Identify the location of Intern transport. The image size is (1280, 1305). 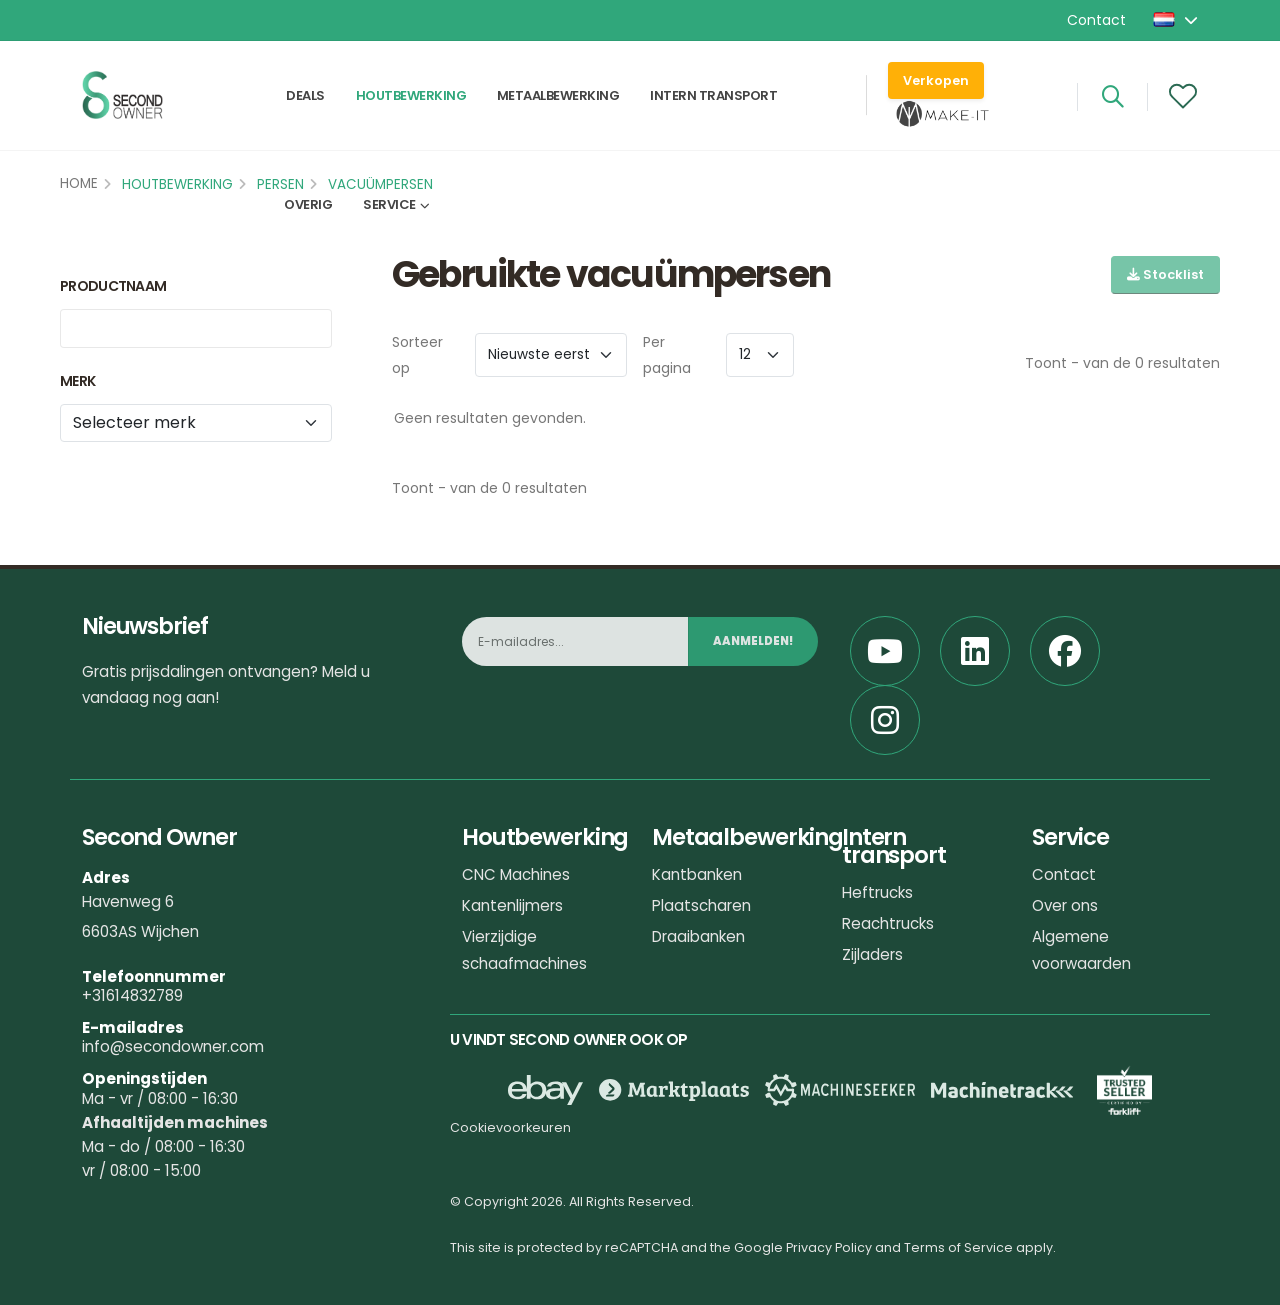
(713, 96).